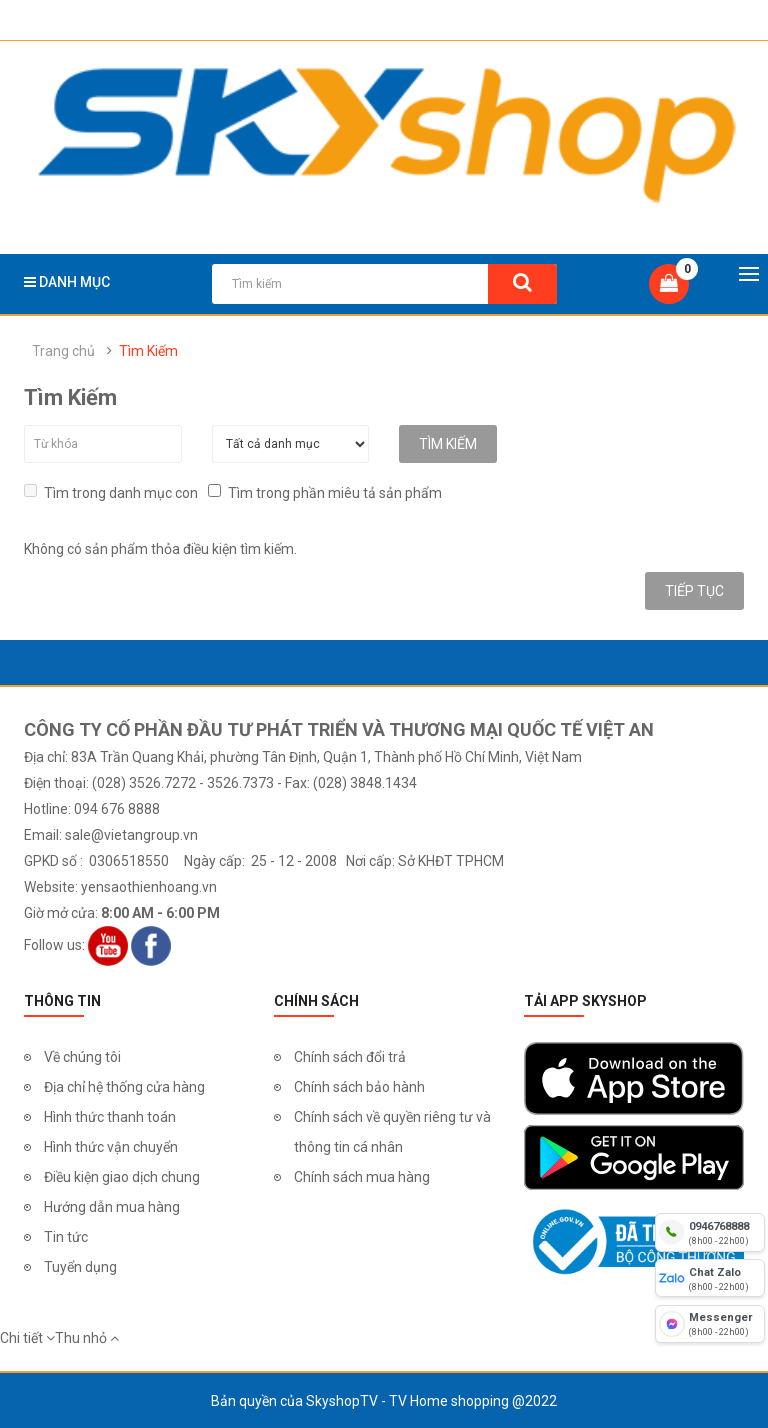  Describe the element at coordinates (111, 1146) in the screenshot. I see `Hình thức vận chuyển` at that location.